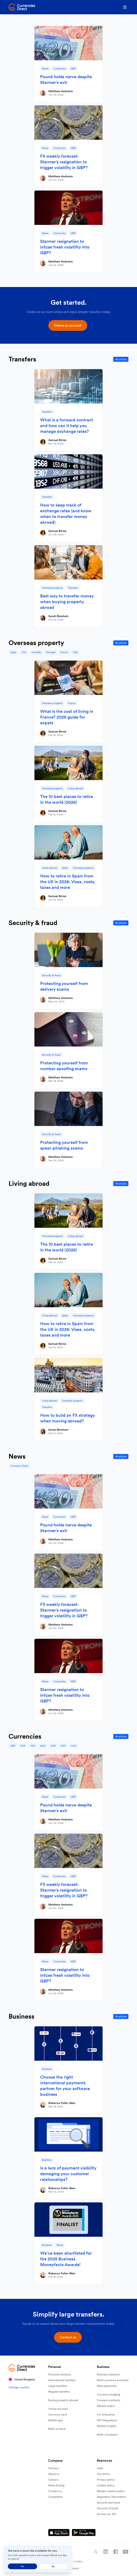 Image resolution: width=137 pixels, height=2576 pixels. Describe the element at coordinates (65, 247) in the screenshot. I see `Starmer resignation to infuse fresh volatility into GBP?` at that location.